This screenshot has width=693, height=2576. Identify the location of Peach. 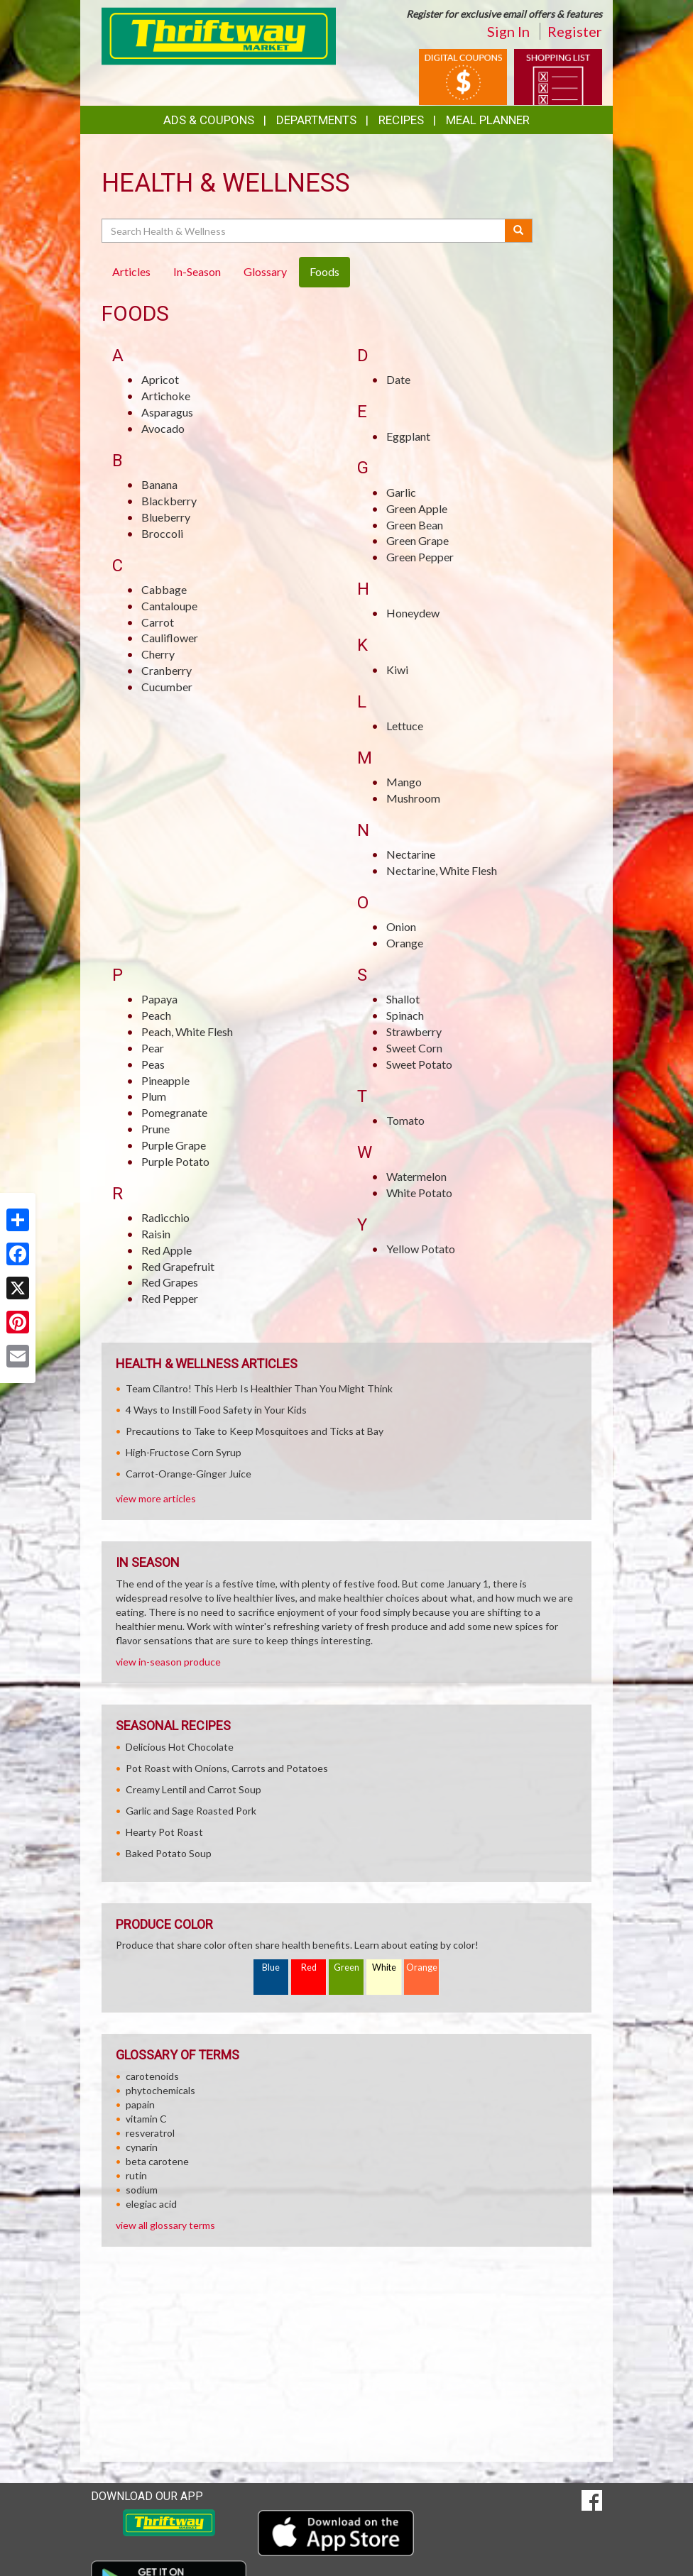
(156, 1015).